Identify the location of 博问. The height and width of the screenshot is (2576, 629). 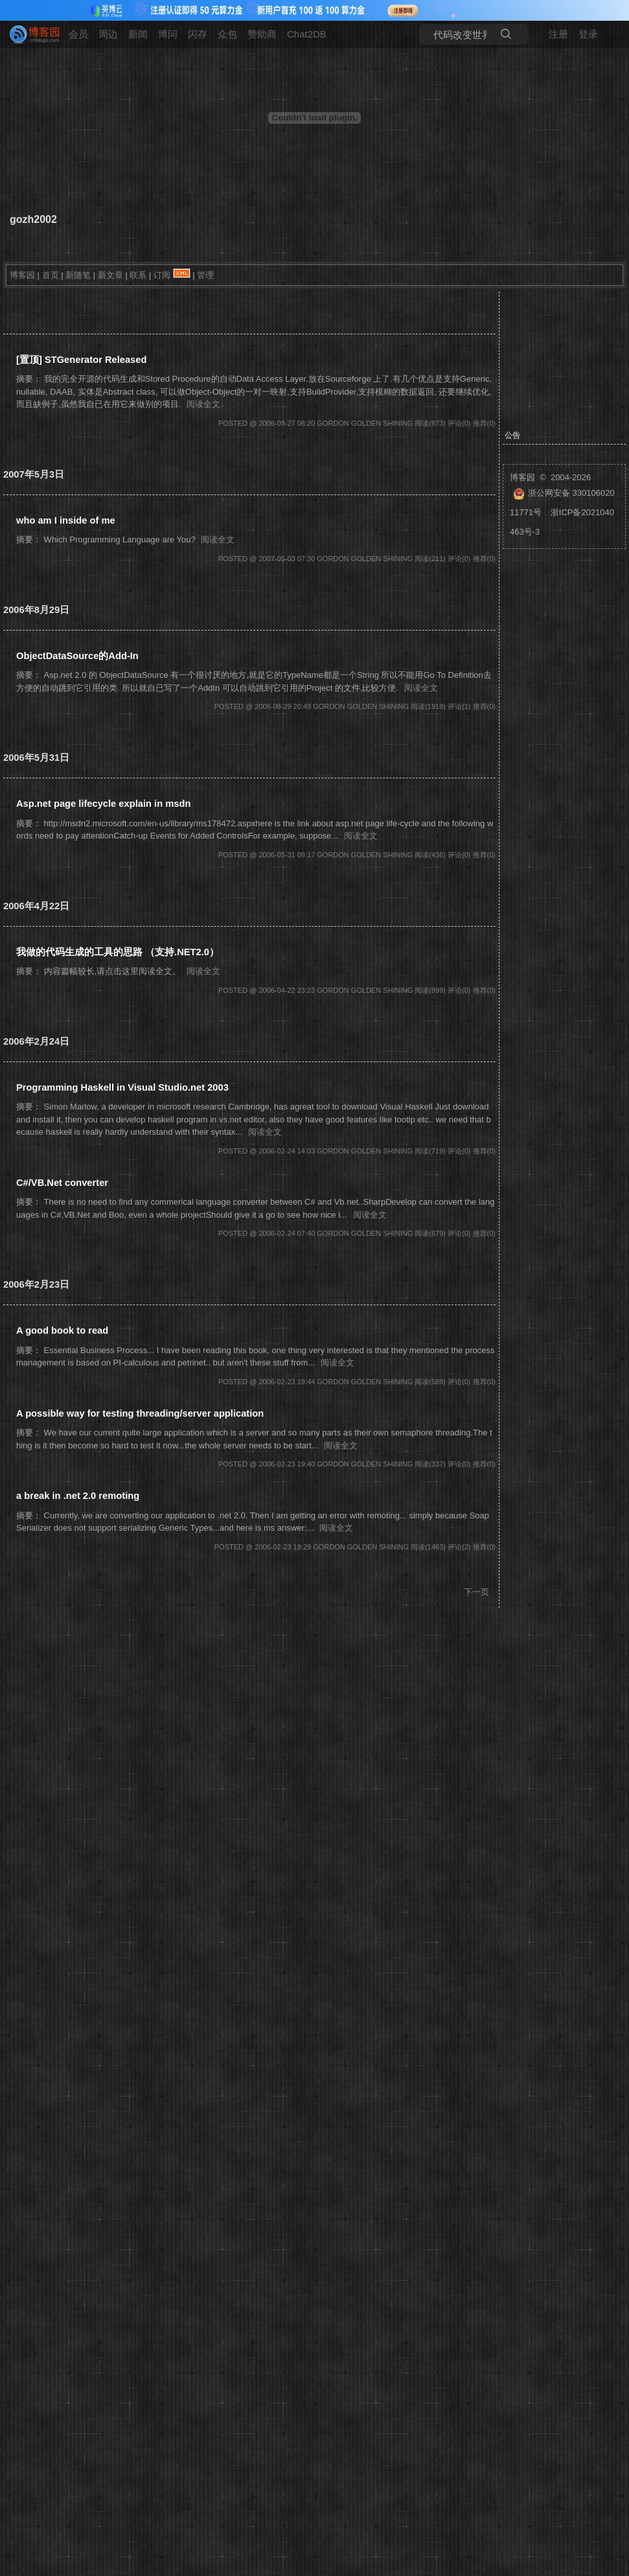
(167, 34).